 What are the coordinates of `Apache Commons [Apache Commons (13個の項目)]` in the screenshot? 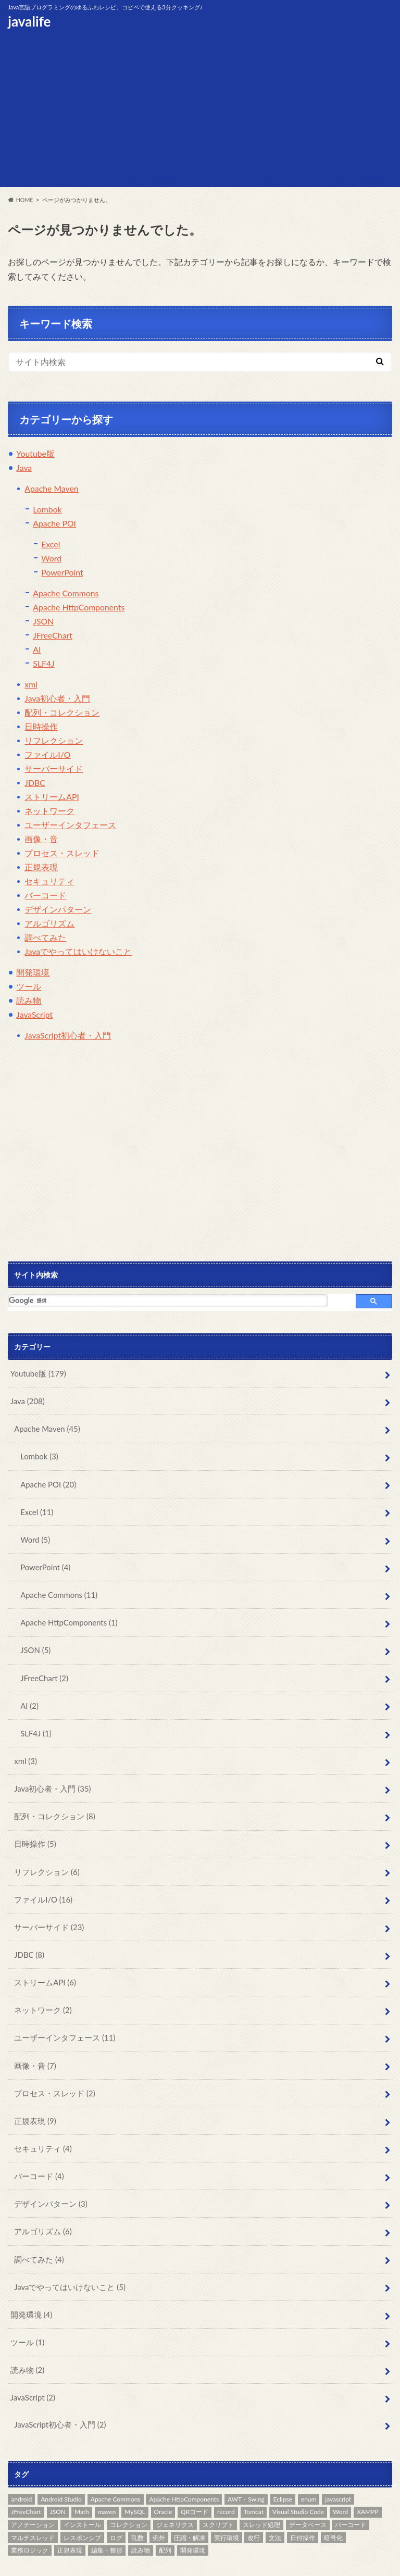 It's located at (116, 2464).